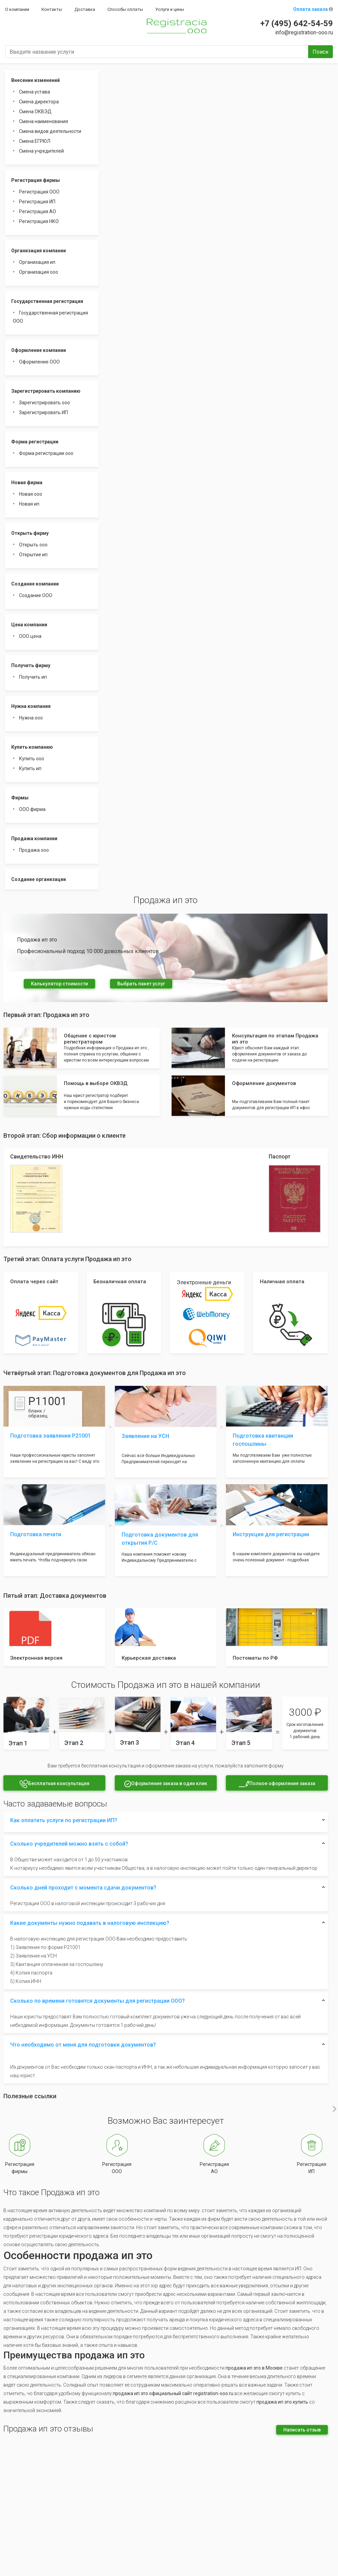 The image size is (338, 2576). What do you see at coordinates (33, 544) in the screenshot?
I see `Открыть ооо` at bounding box center [33, 544].